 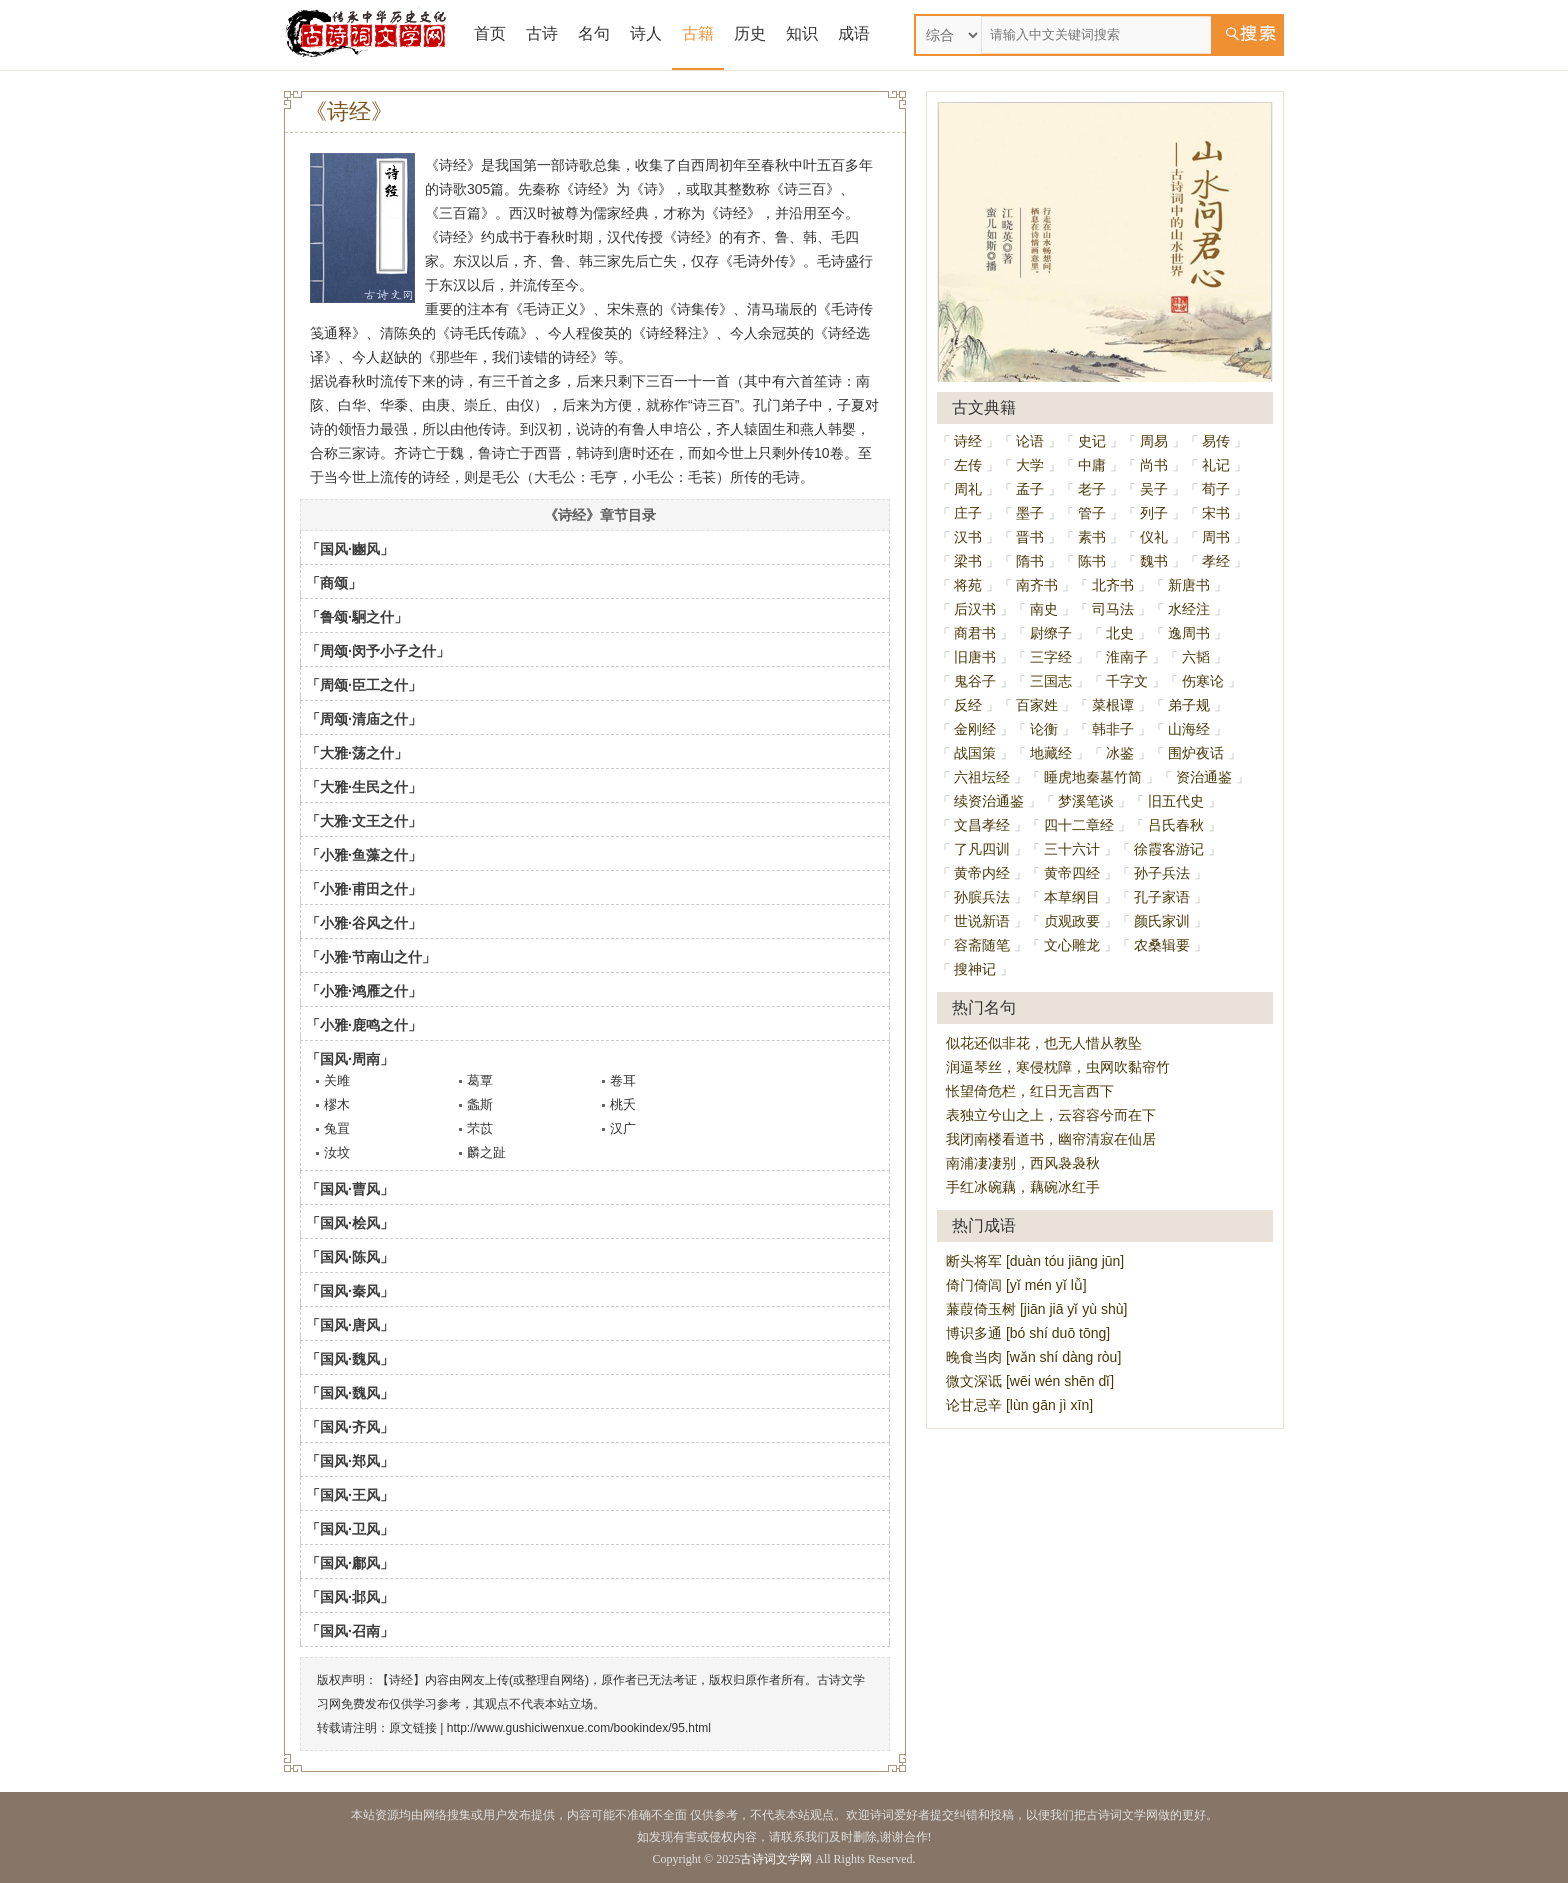 I want to click on 知识, so click(x=802, y=33).